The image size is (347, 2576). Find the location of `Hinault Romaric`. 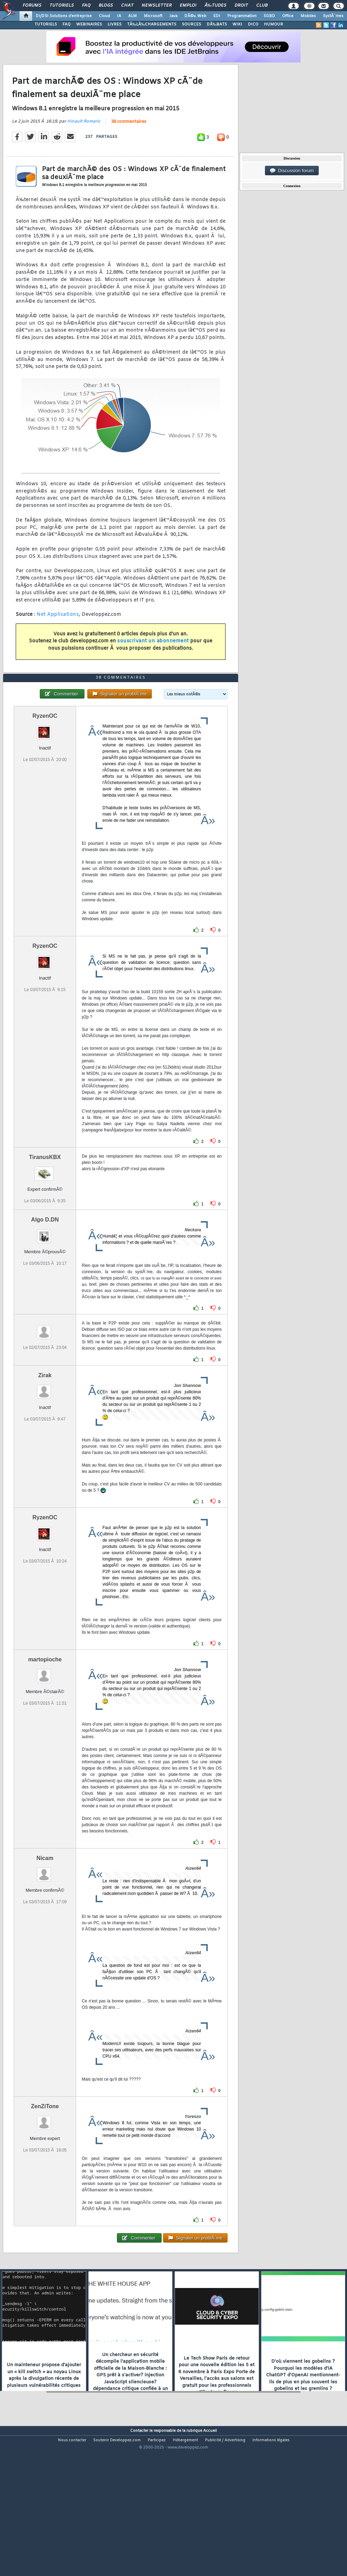

Hinault Romaric is located at coordinates (83, 141).